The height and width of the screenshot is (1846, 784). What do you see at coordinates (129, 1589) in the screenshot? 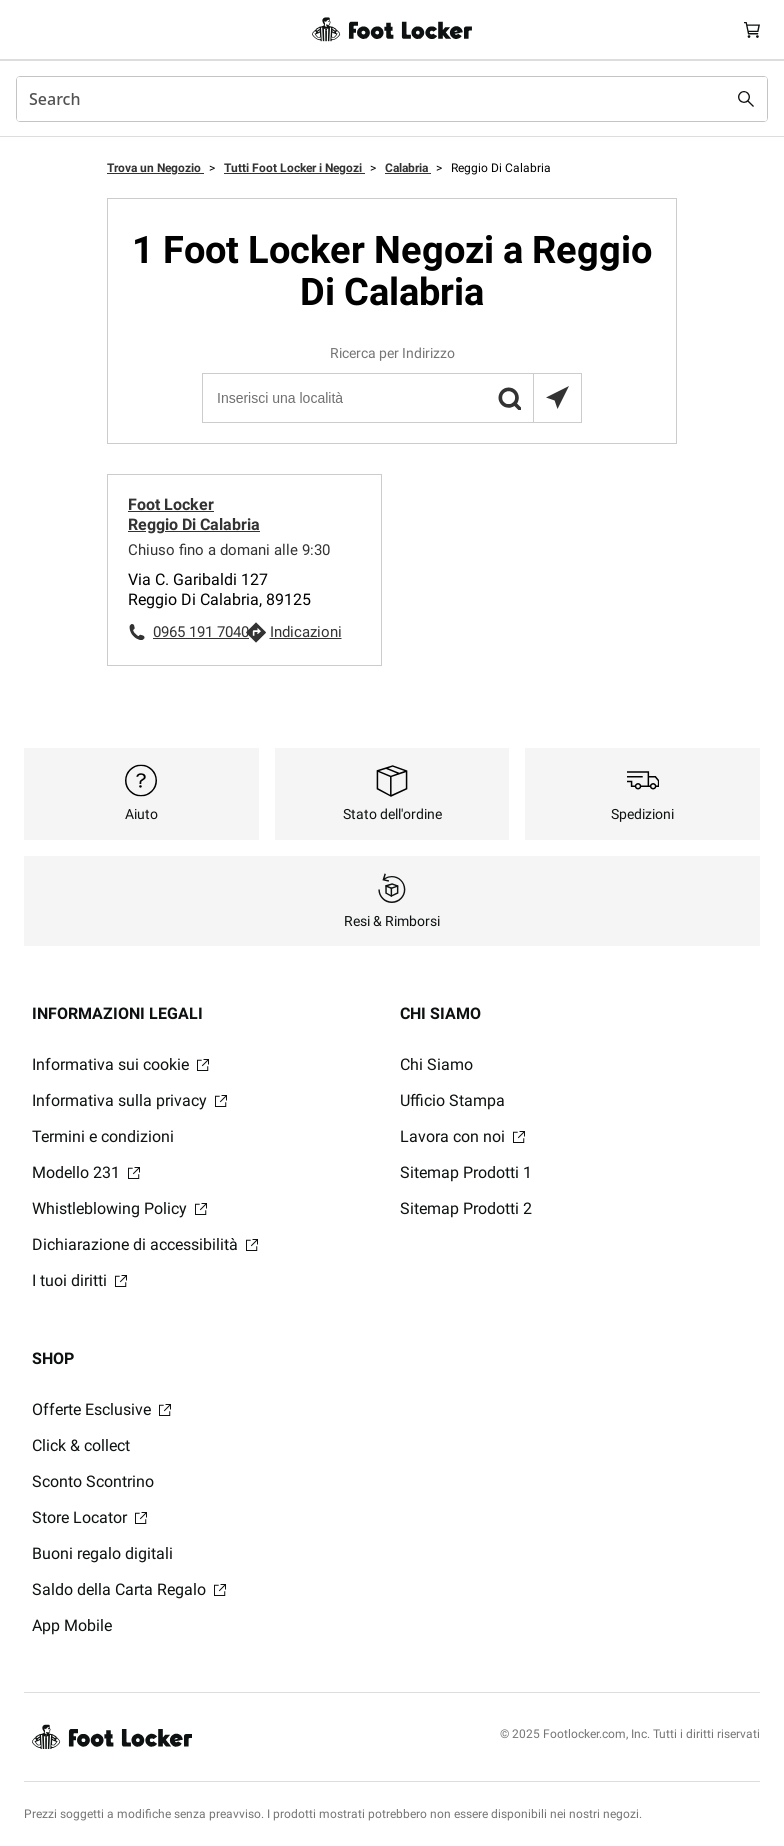
I see `Saldo della Carta Regalo` at bounding box center [129, 1589].